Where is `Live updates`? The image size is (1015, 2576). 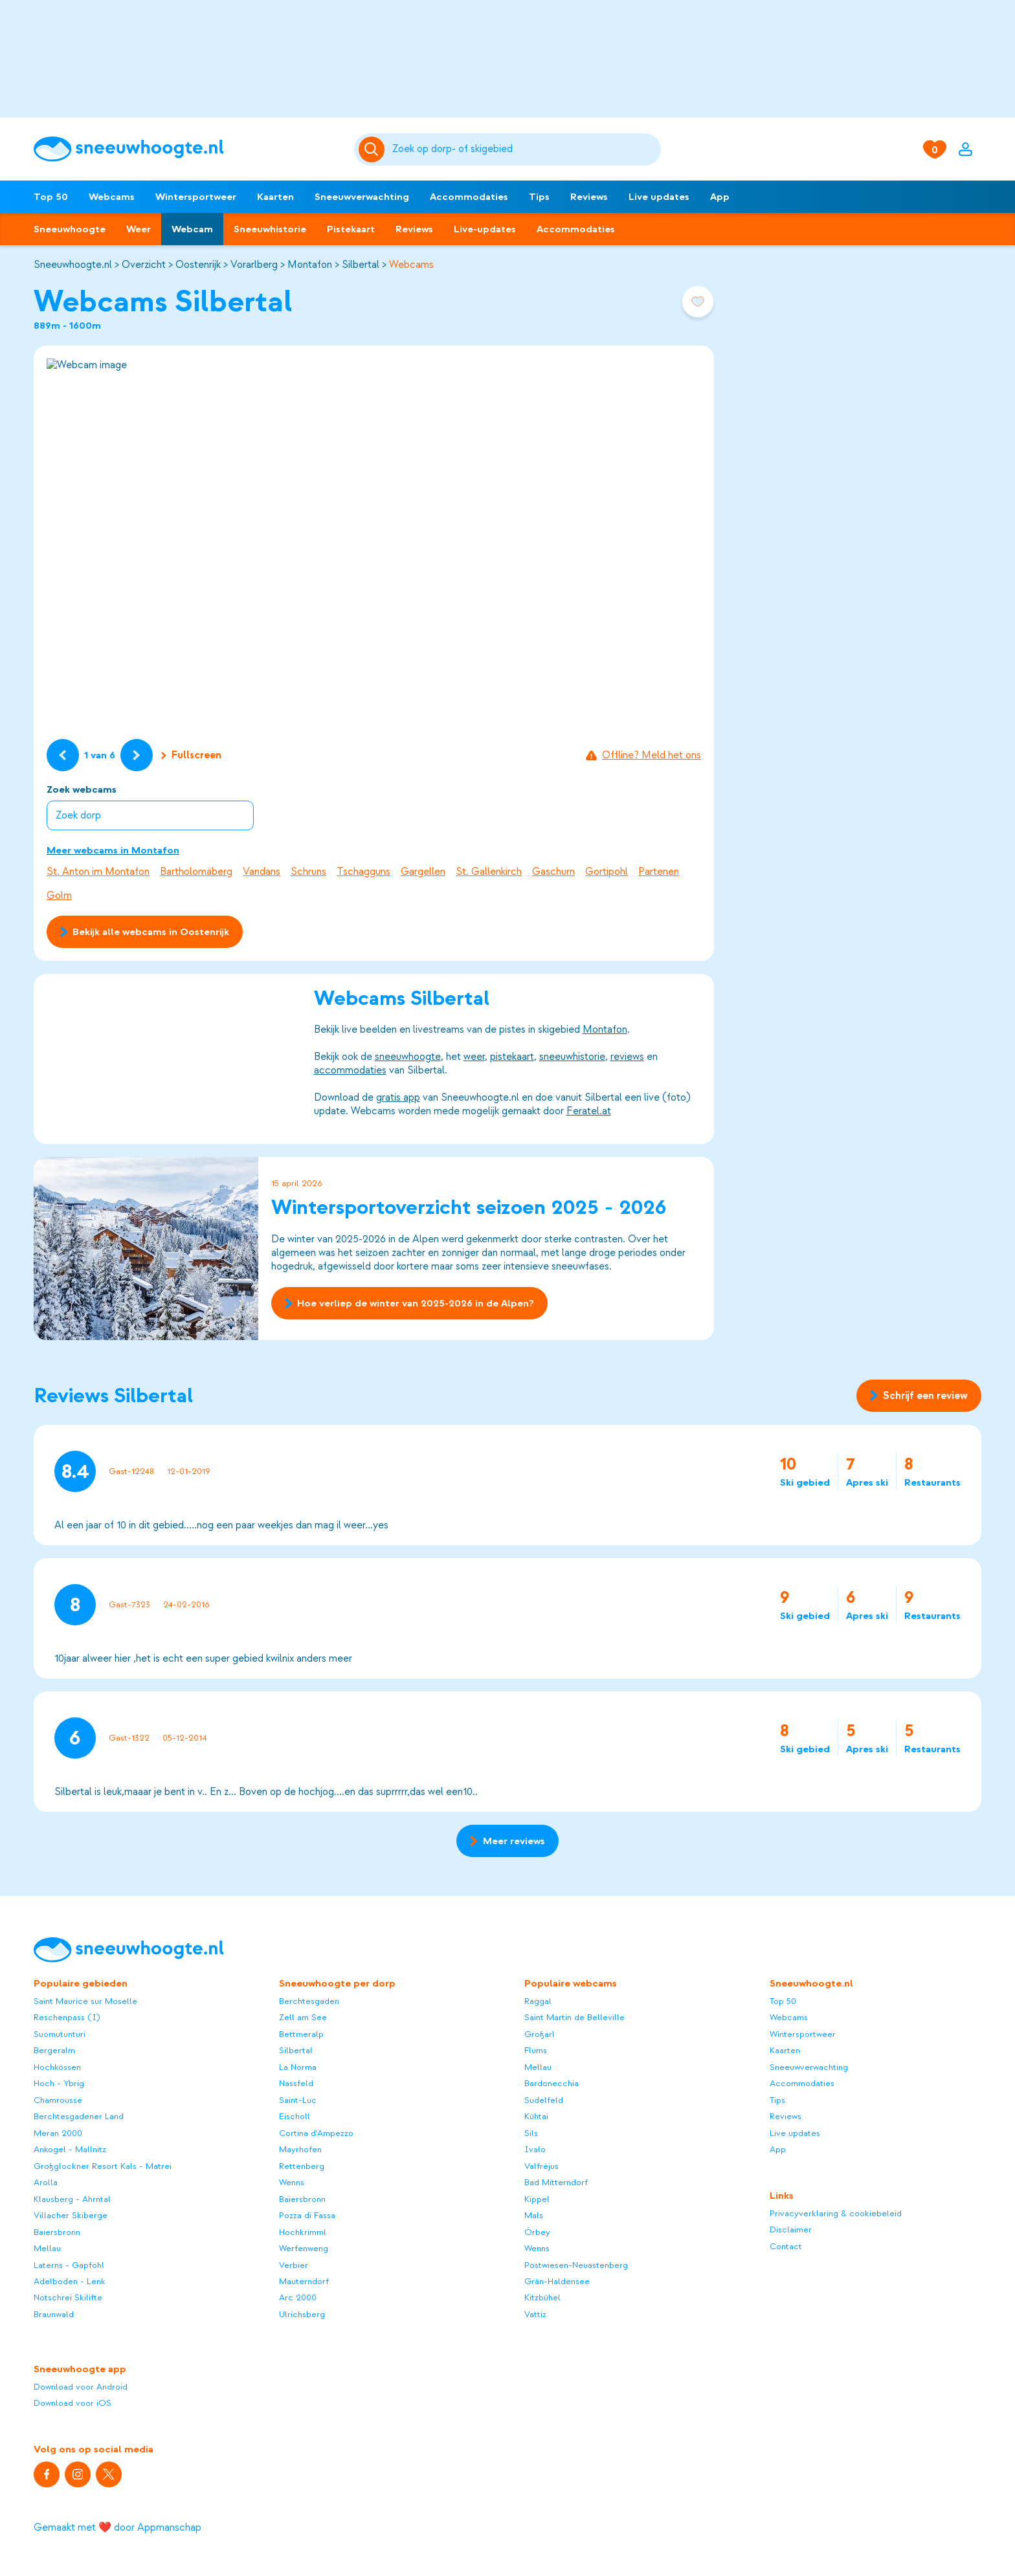 Live updates is located at coordinates (659, 196).